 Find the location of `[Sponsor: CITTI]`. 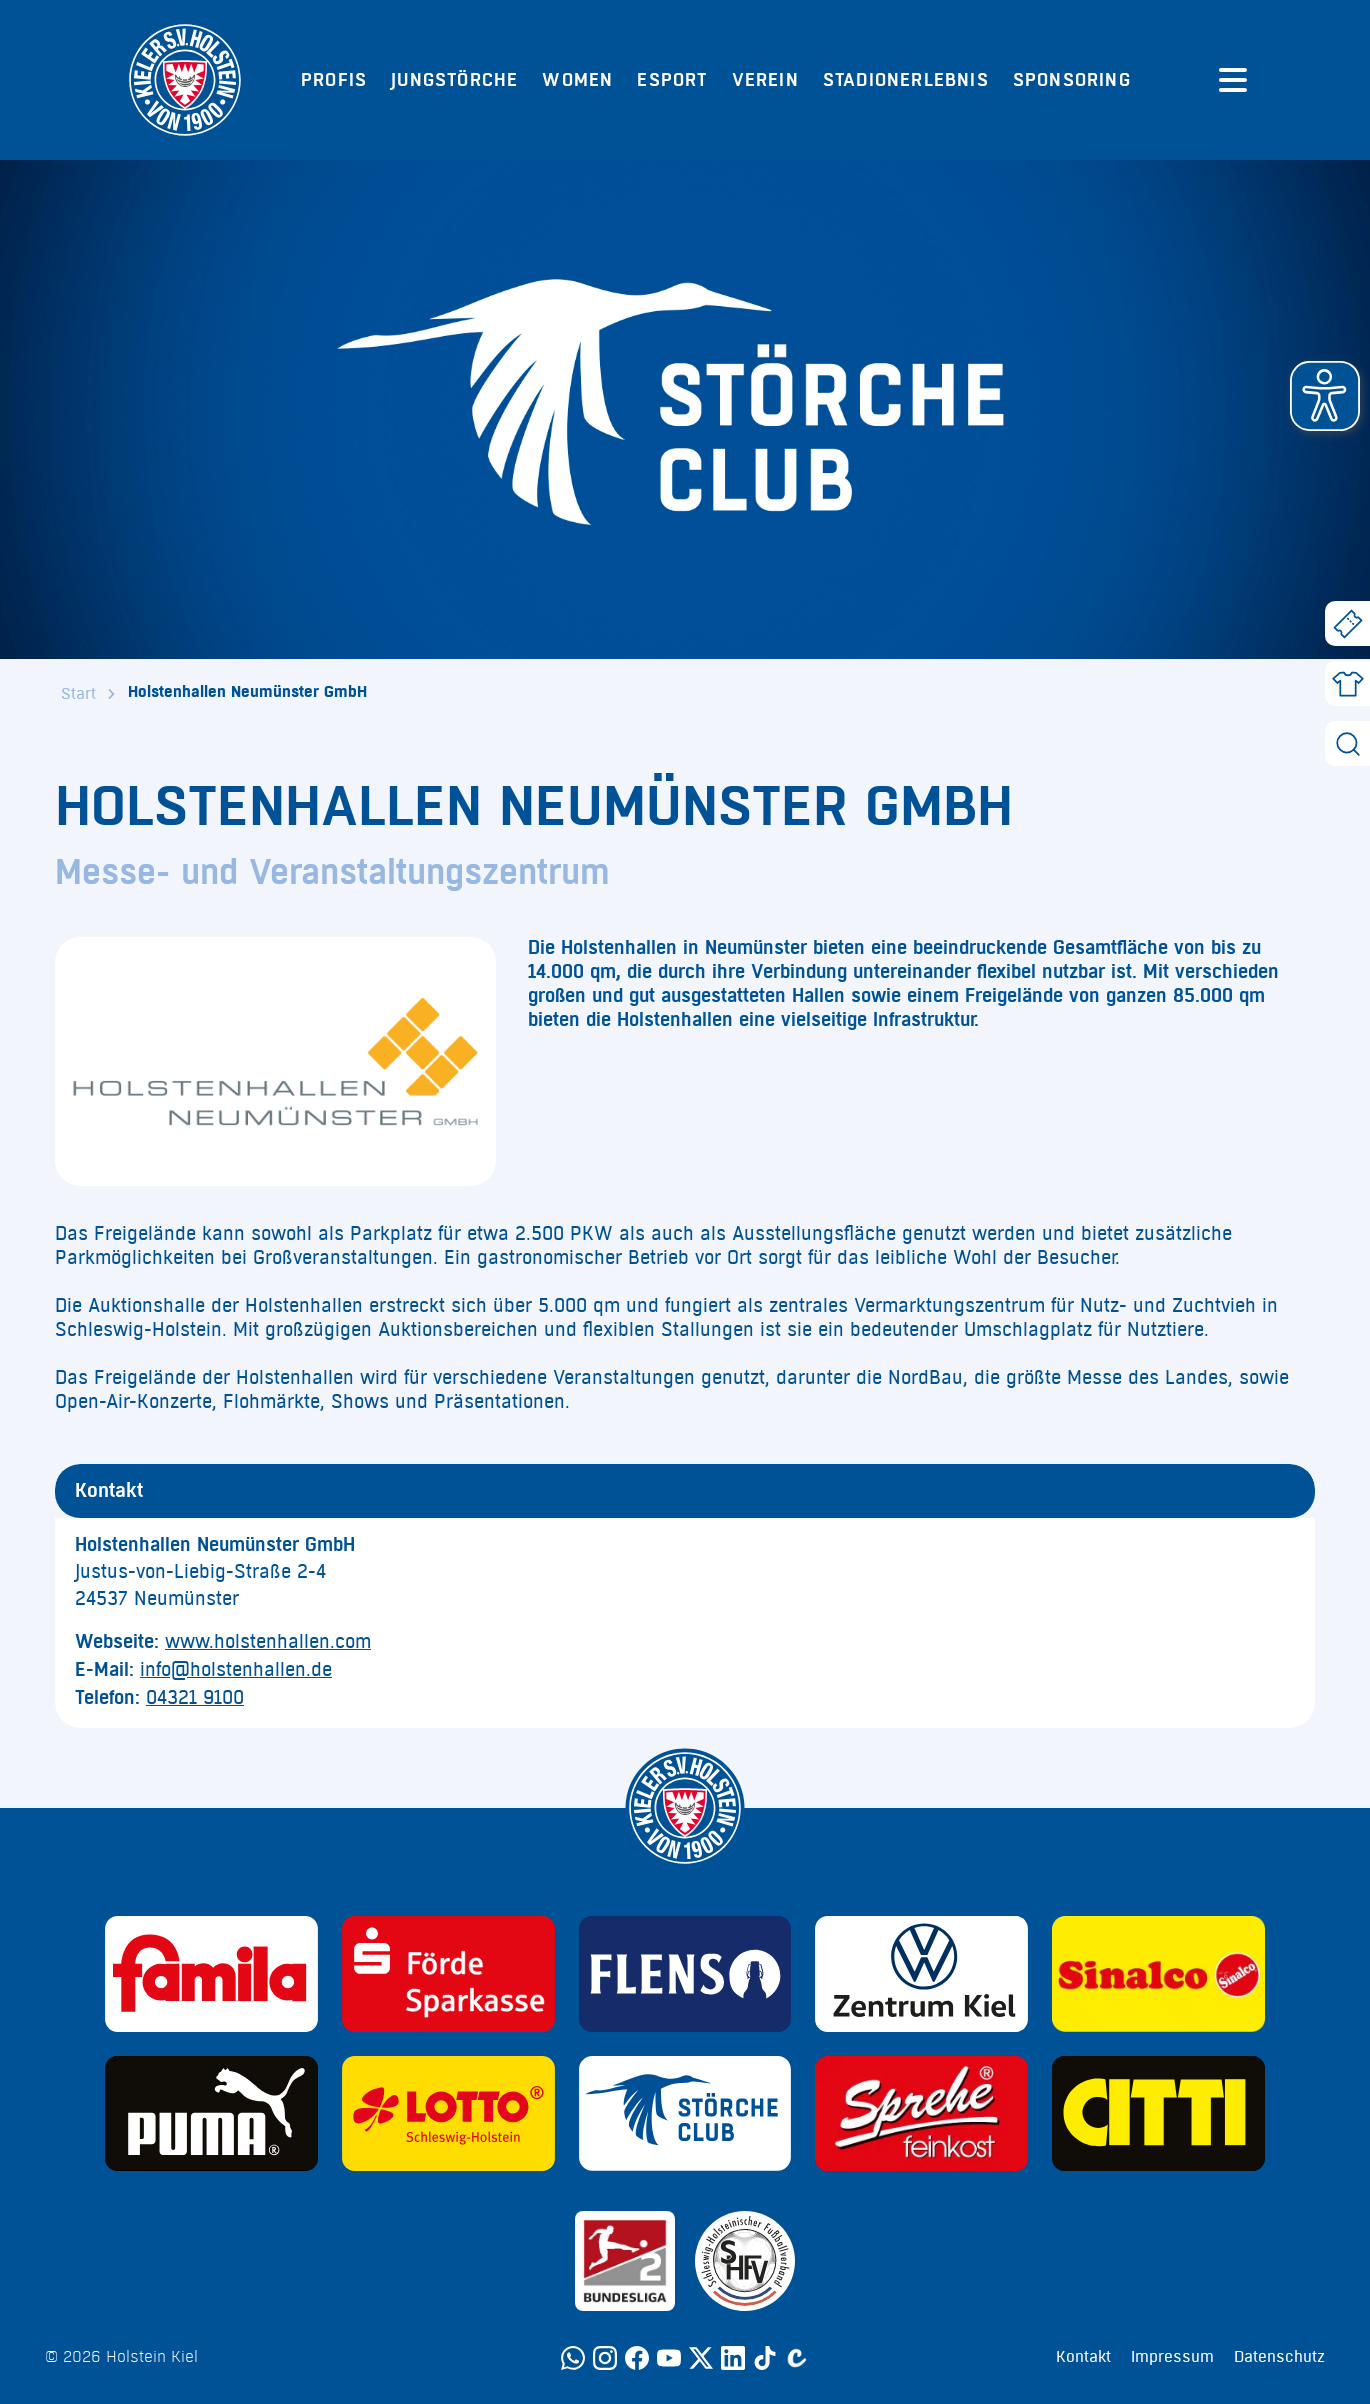

[Sponsor: CITTI] is located at coordinates (1158, 2114).